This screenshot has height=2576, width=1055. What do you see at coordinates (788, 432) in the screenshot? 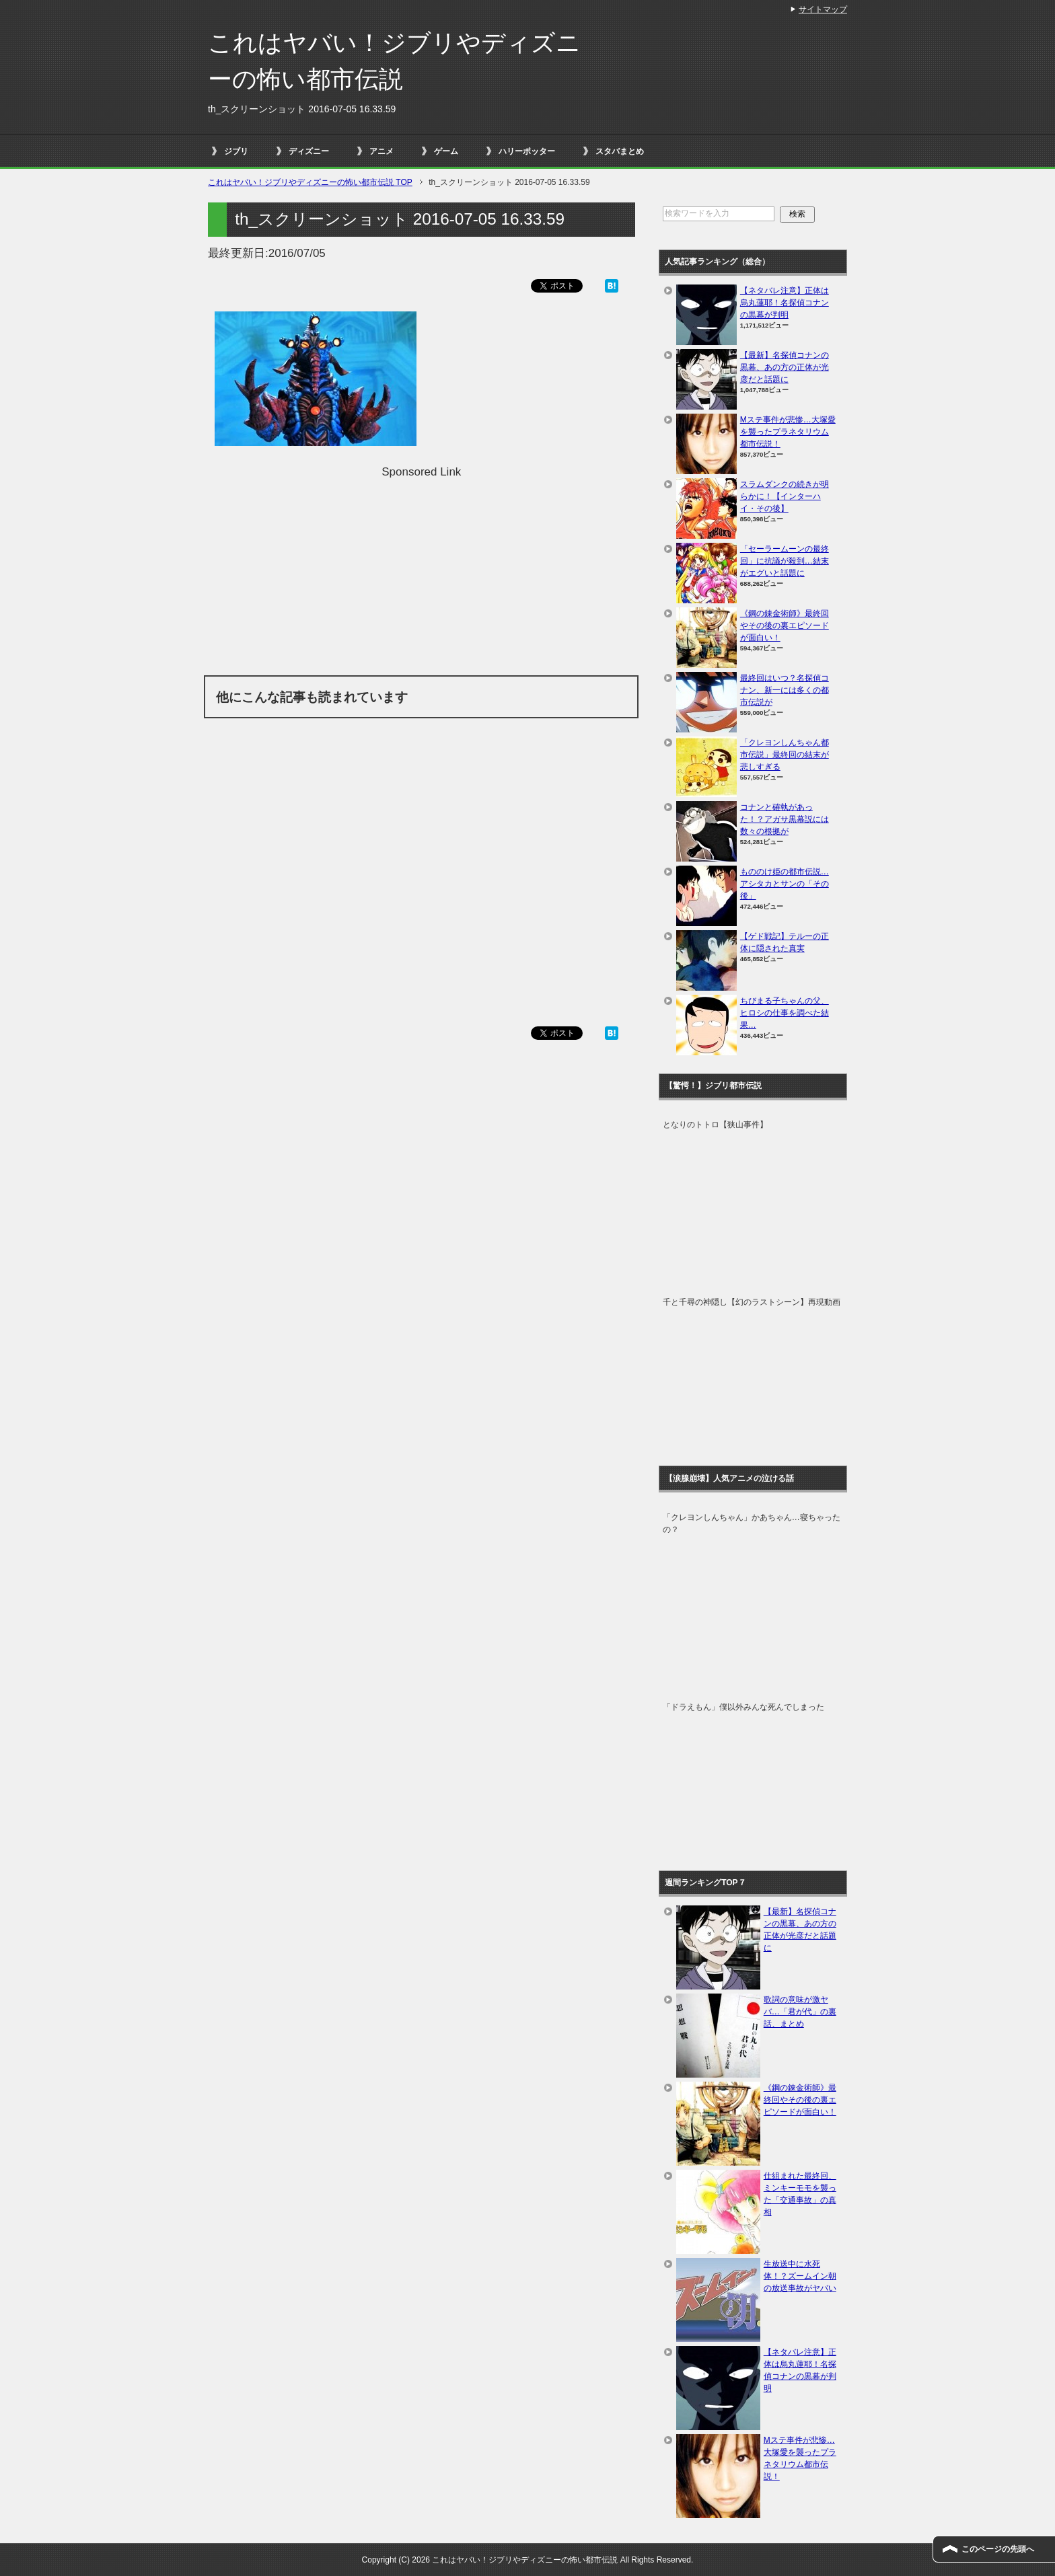
I see `Mステ事件が悲惨…大塚愛を襲ったプラネタリウム都市伝説！` at bounding box center [788, 432].